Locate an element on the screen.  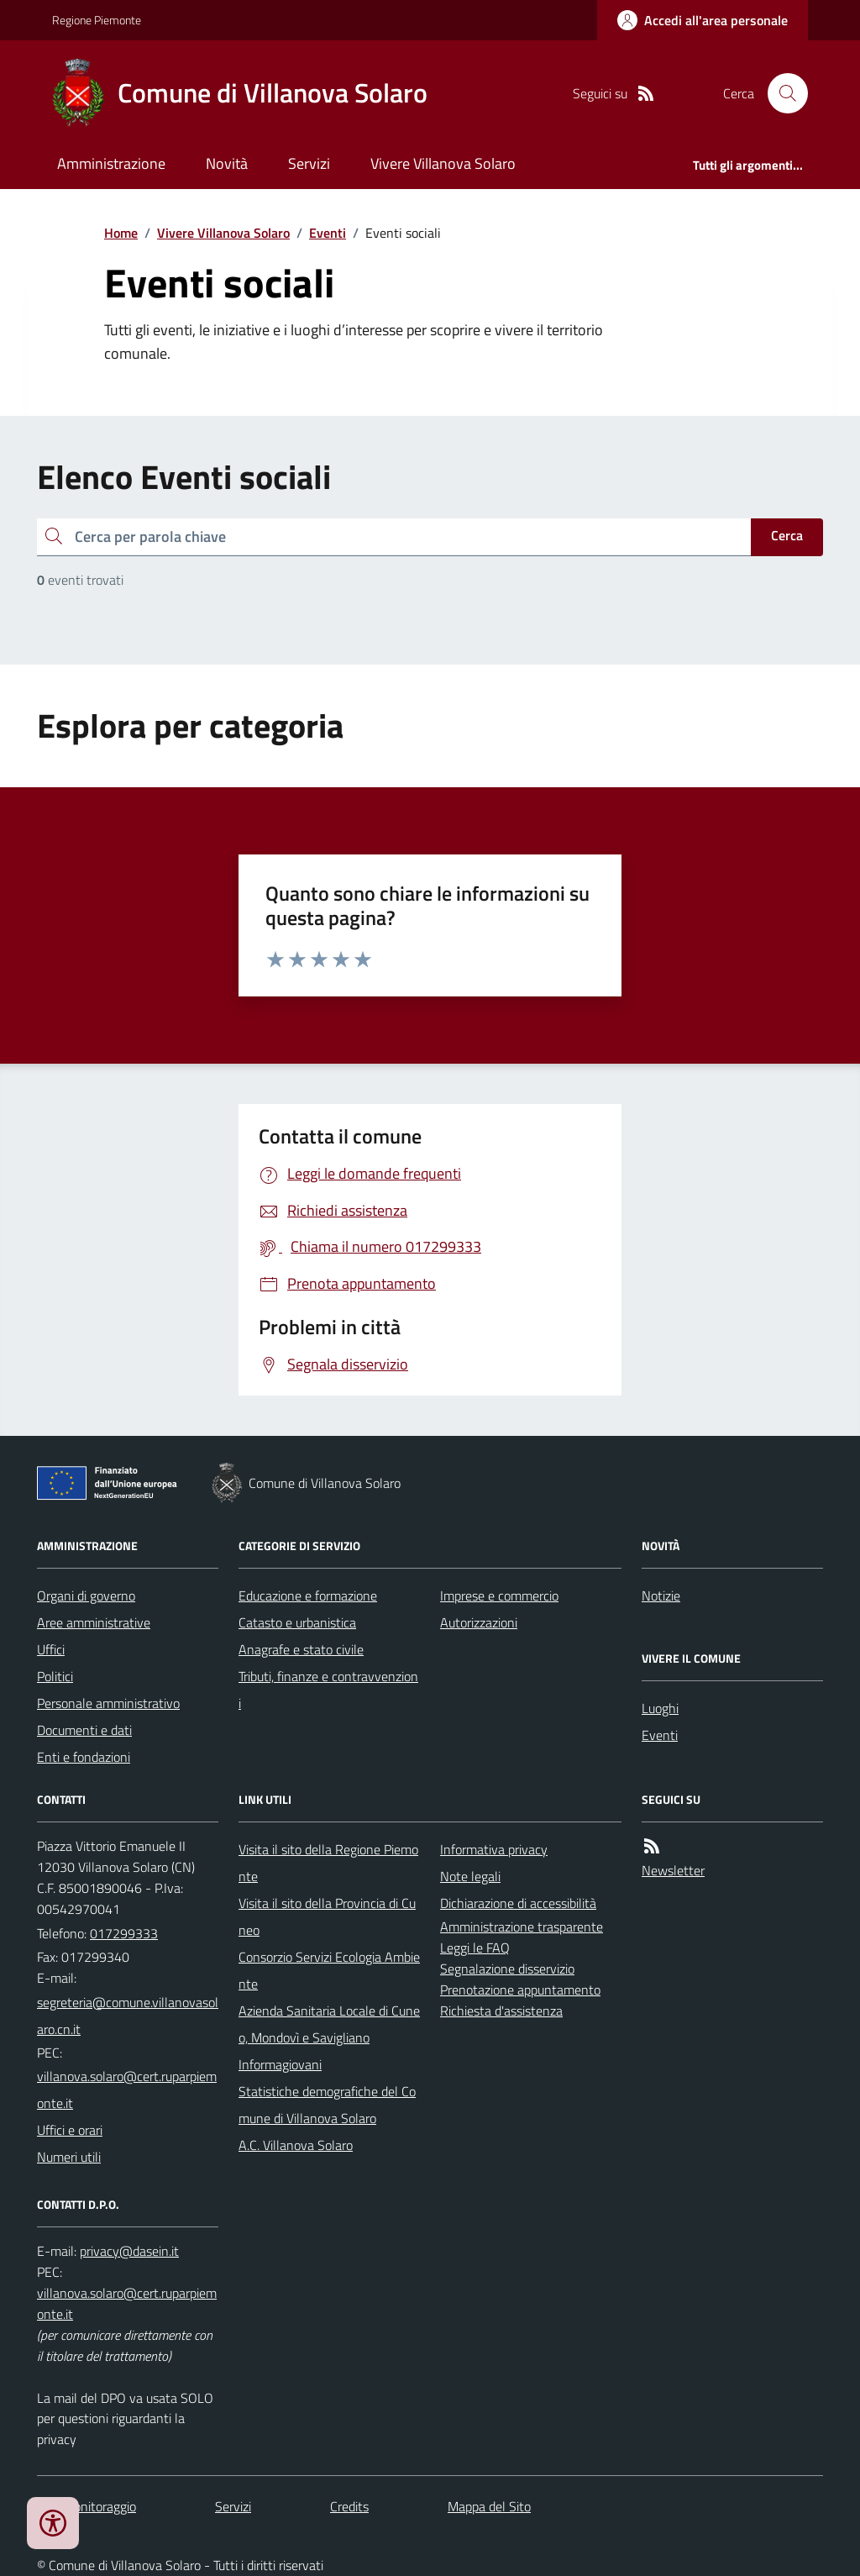
Notizie is located at coordinates (661, 1595).